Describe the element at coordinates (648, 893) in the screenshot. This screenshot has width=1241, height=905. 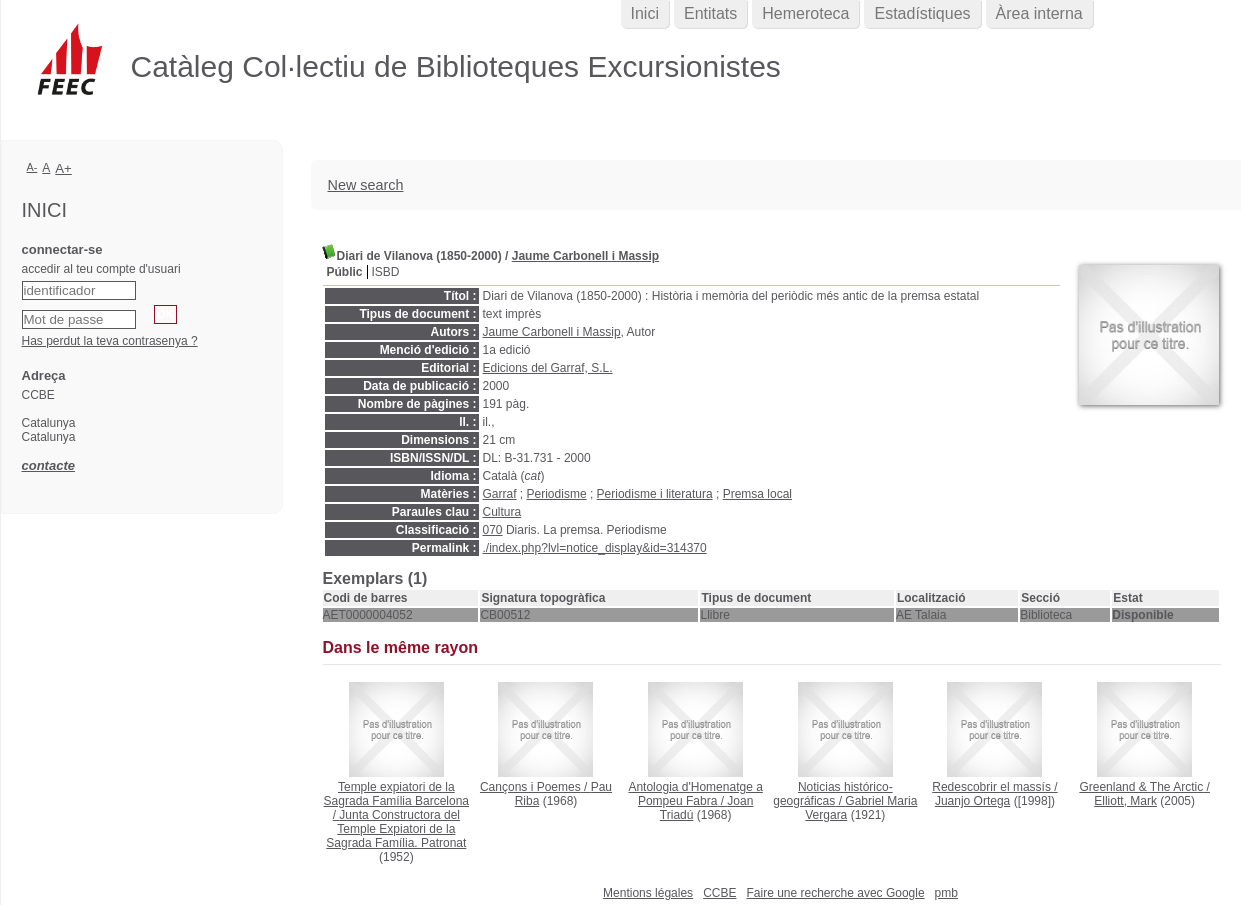
I see `Mentions légales` at that location.